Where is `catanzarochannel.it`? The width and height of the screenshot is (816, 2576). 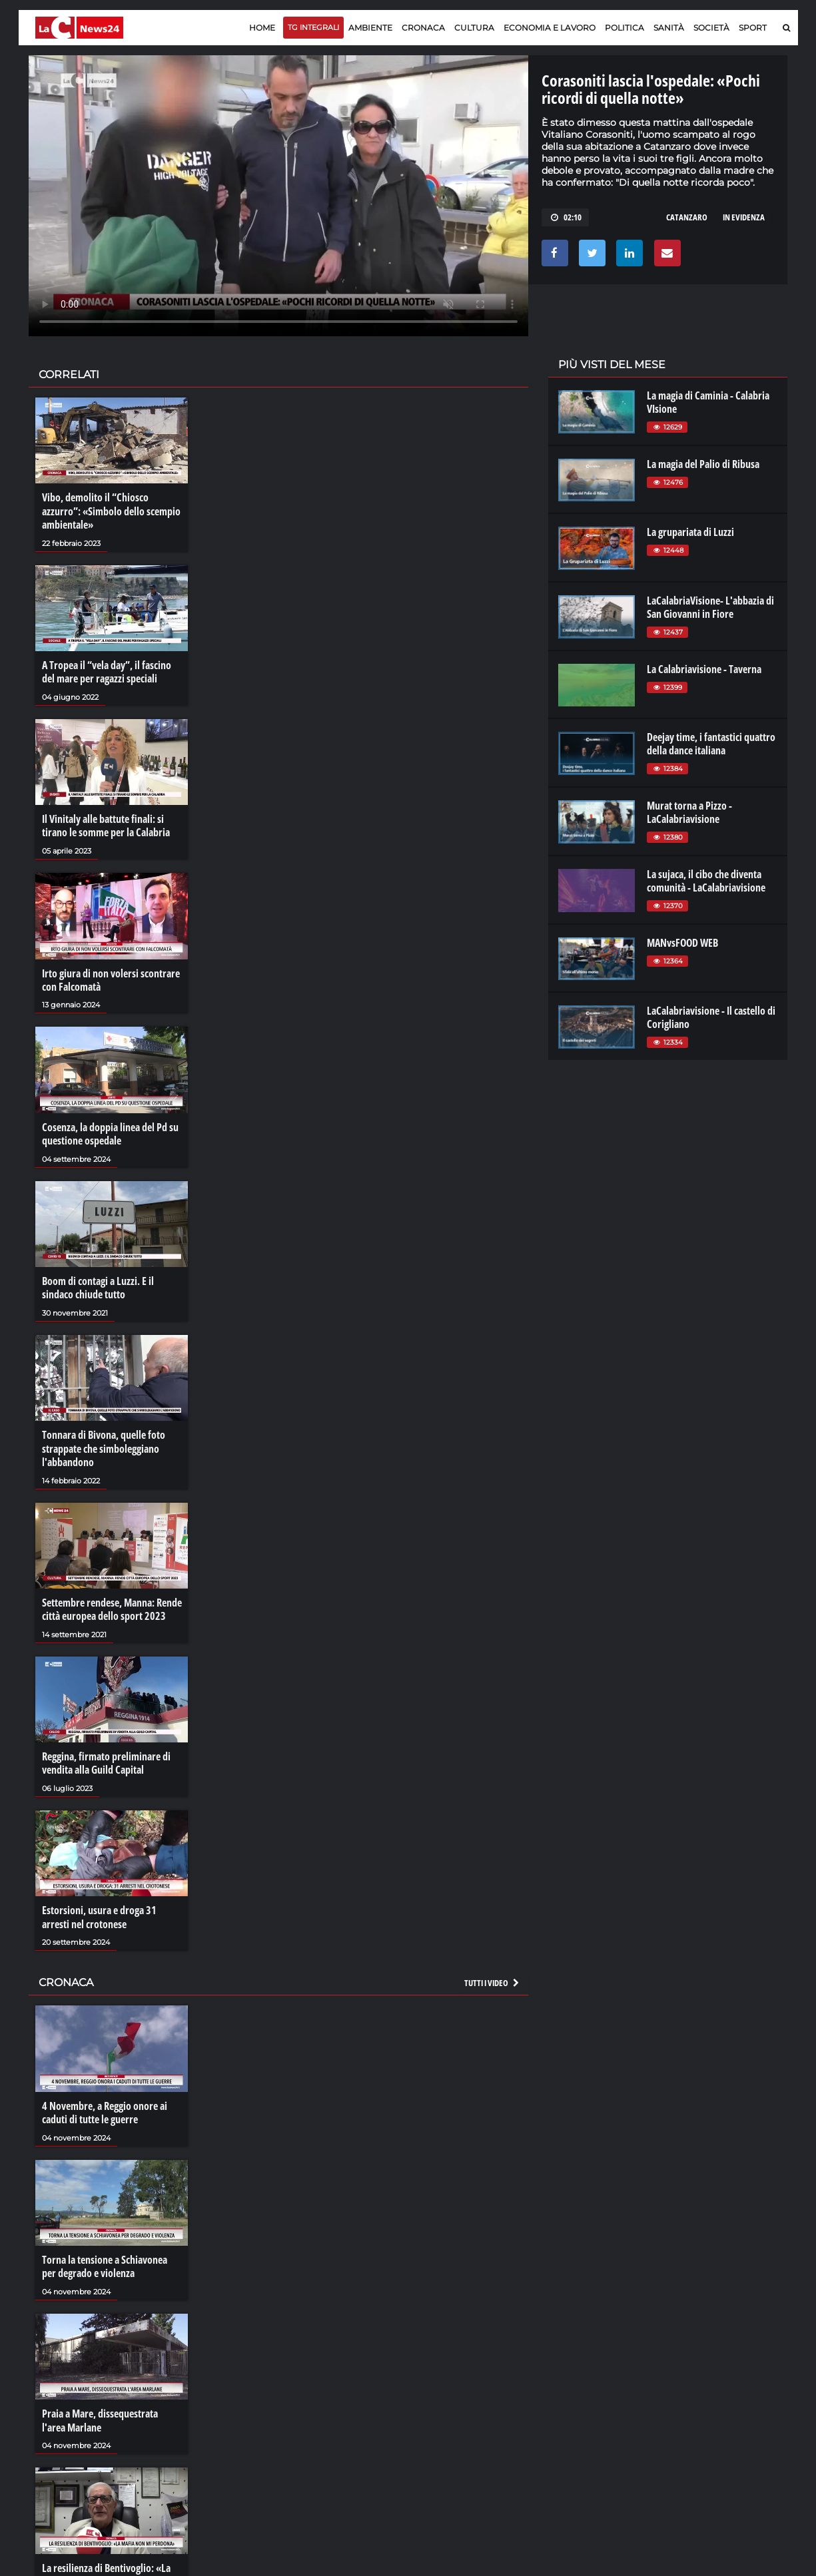
catanzarochannel.it is located at coordinates (716, 2429).